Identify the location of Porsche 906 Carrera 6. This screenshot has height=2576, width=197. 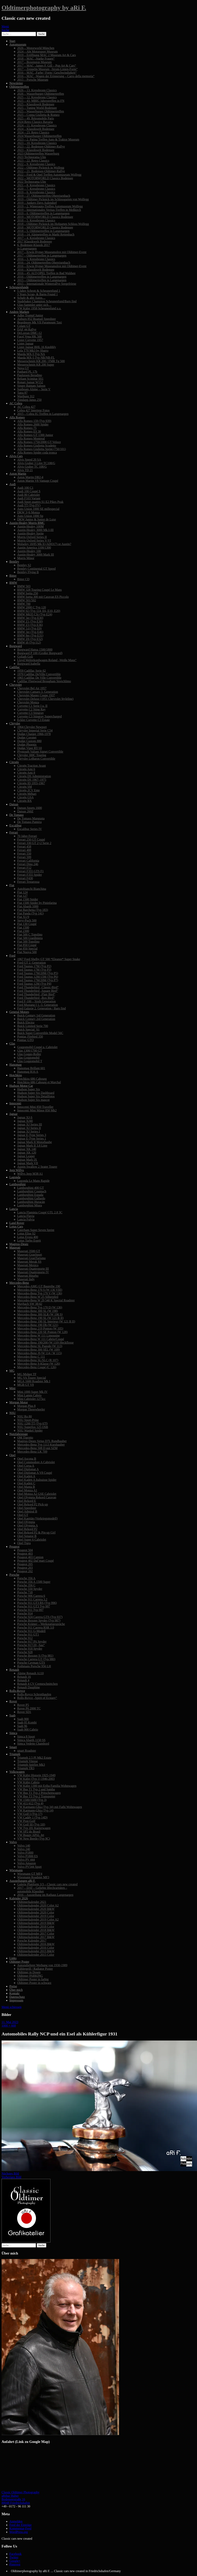
(31, 1595).